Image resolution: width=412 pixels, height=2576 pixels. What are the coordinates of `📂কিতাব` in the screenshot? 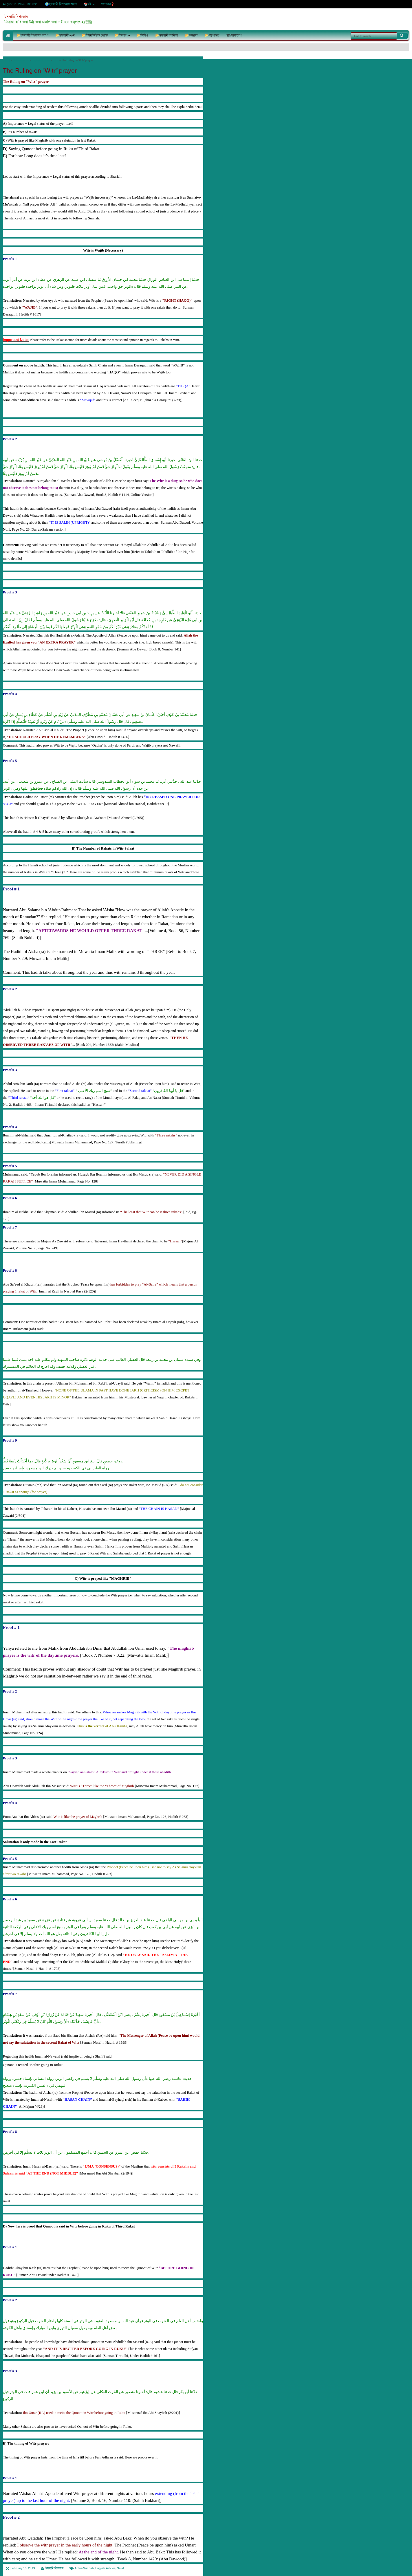 It's located at (121, 35).